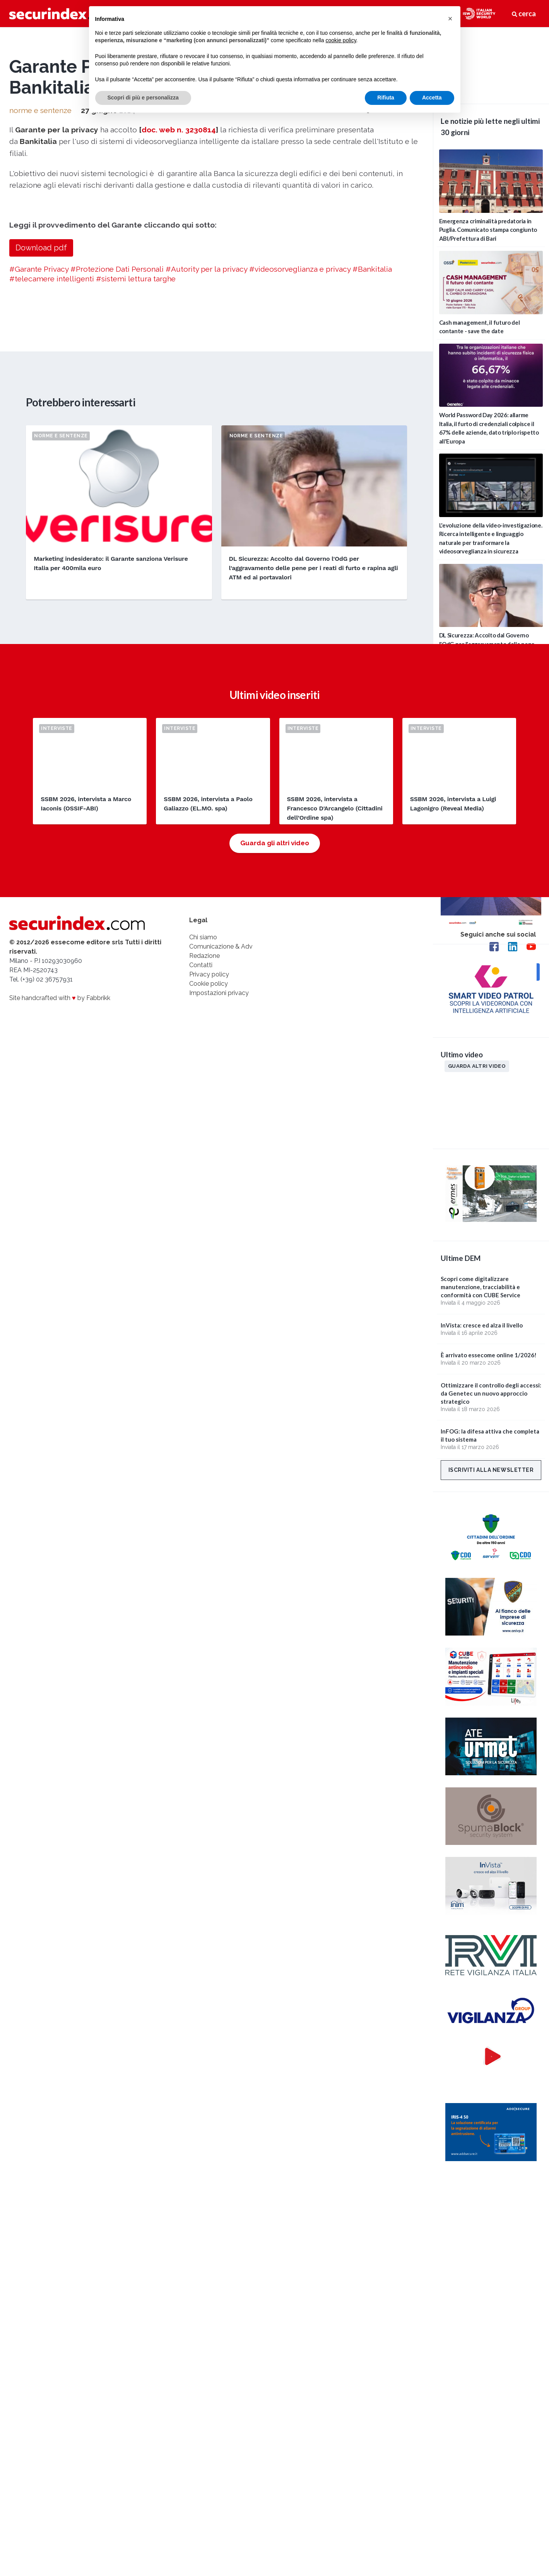 The image size is (549, 2576). What do you see at coordinates (450, 18) in the screenshot?
I see `[button]` at bounding box center [450, 18].